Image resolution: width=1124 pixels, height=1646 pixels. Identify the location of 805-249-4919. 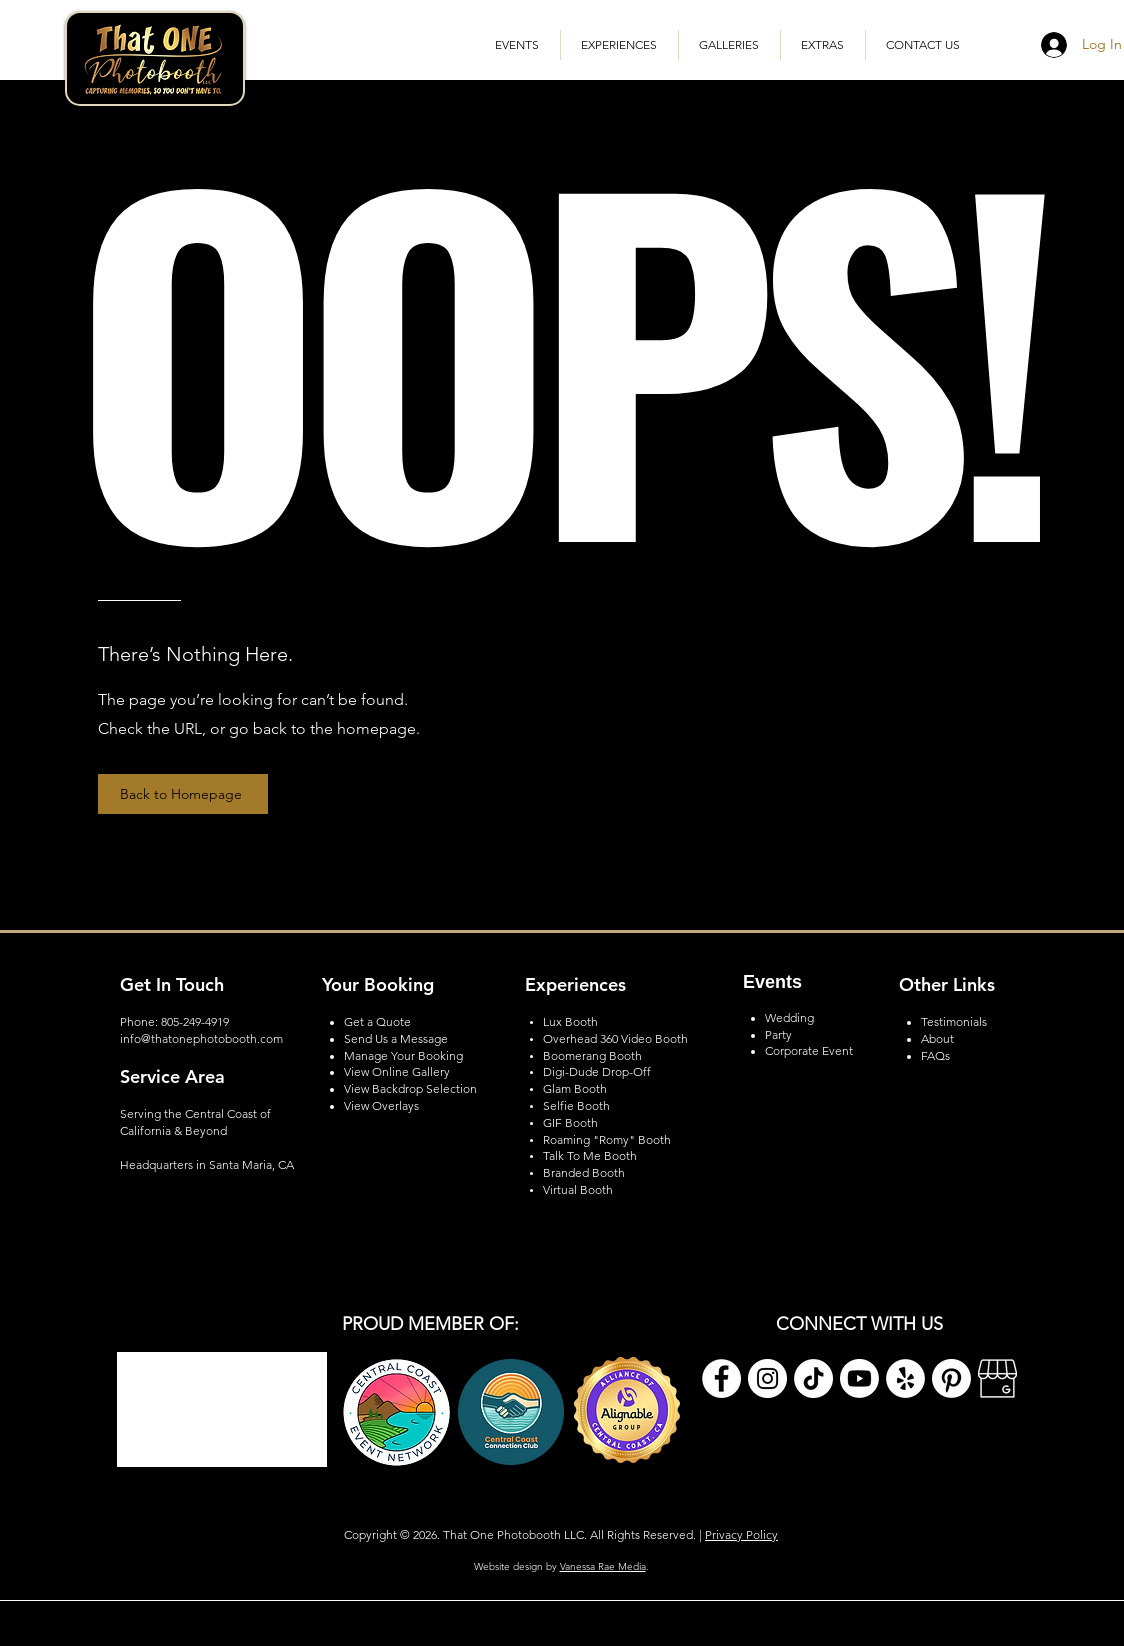
(195, 1021).